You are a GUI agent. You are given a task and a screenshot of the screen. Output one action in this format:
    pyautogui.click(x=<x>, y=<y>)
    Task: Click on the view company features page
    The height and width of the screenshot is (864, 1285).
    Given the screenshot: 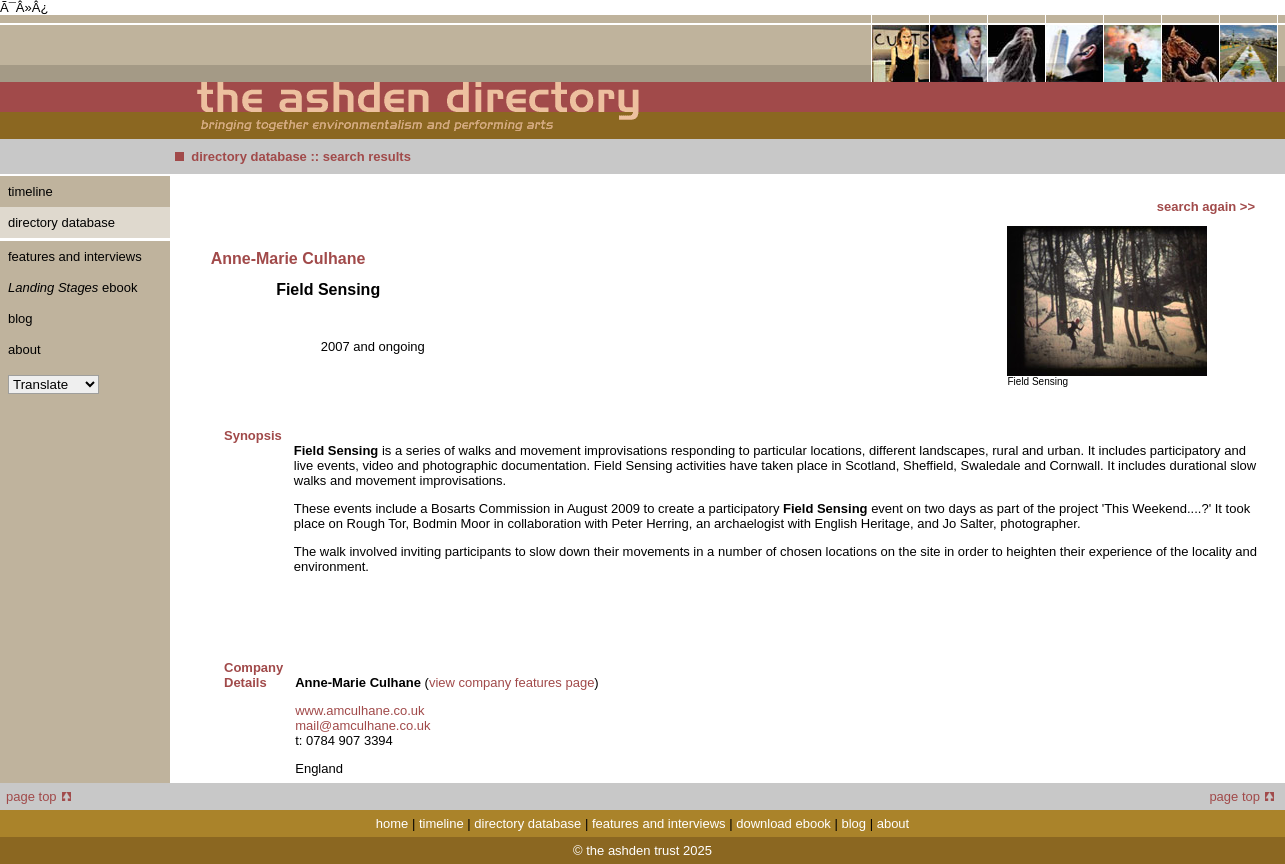 What is the action you would take?
    pyautogui.click(x=511, y=682)
    